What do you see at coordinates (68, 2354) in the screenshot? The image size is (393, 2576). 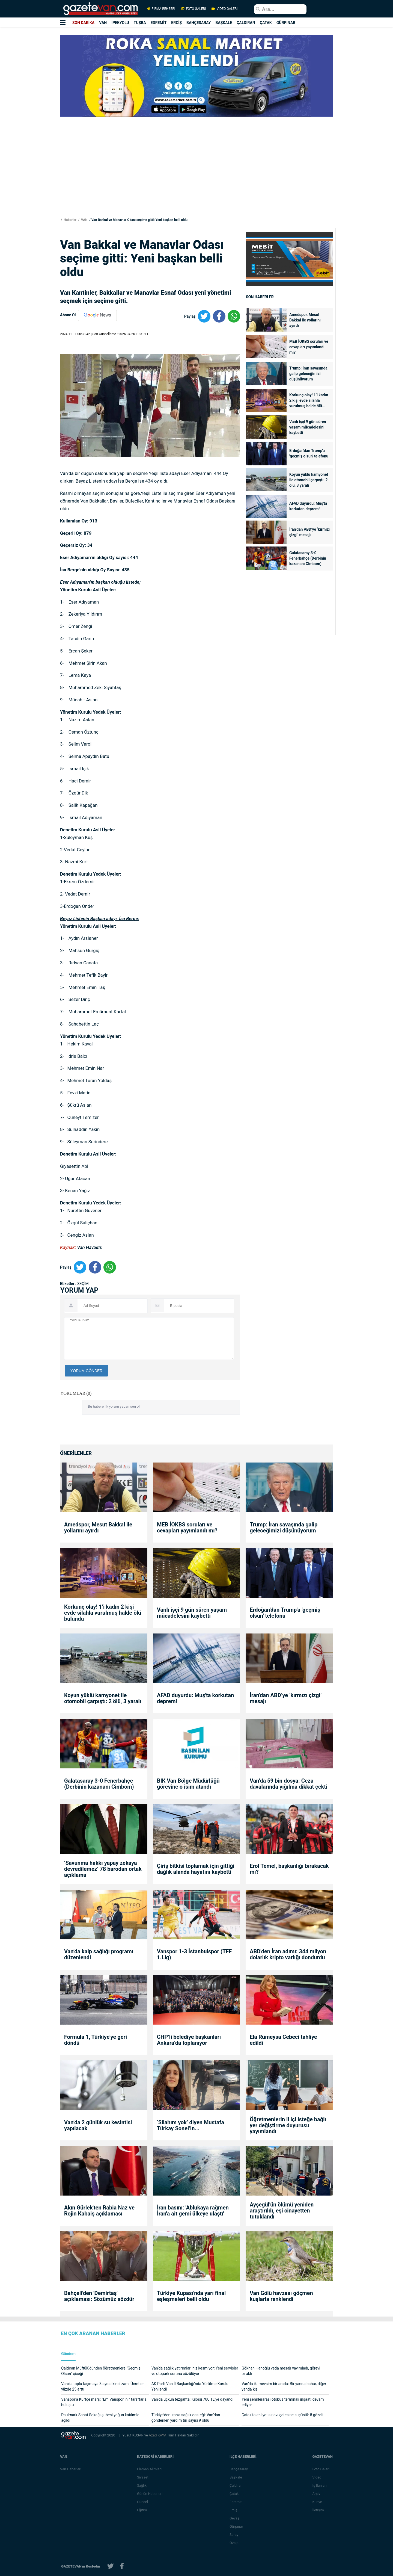 I see `Gündem` at bounding box center [68, 2354].